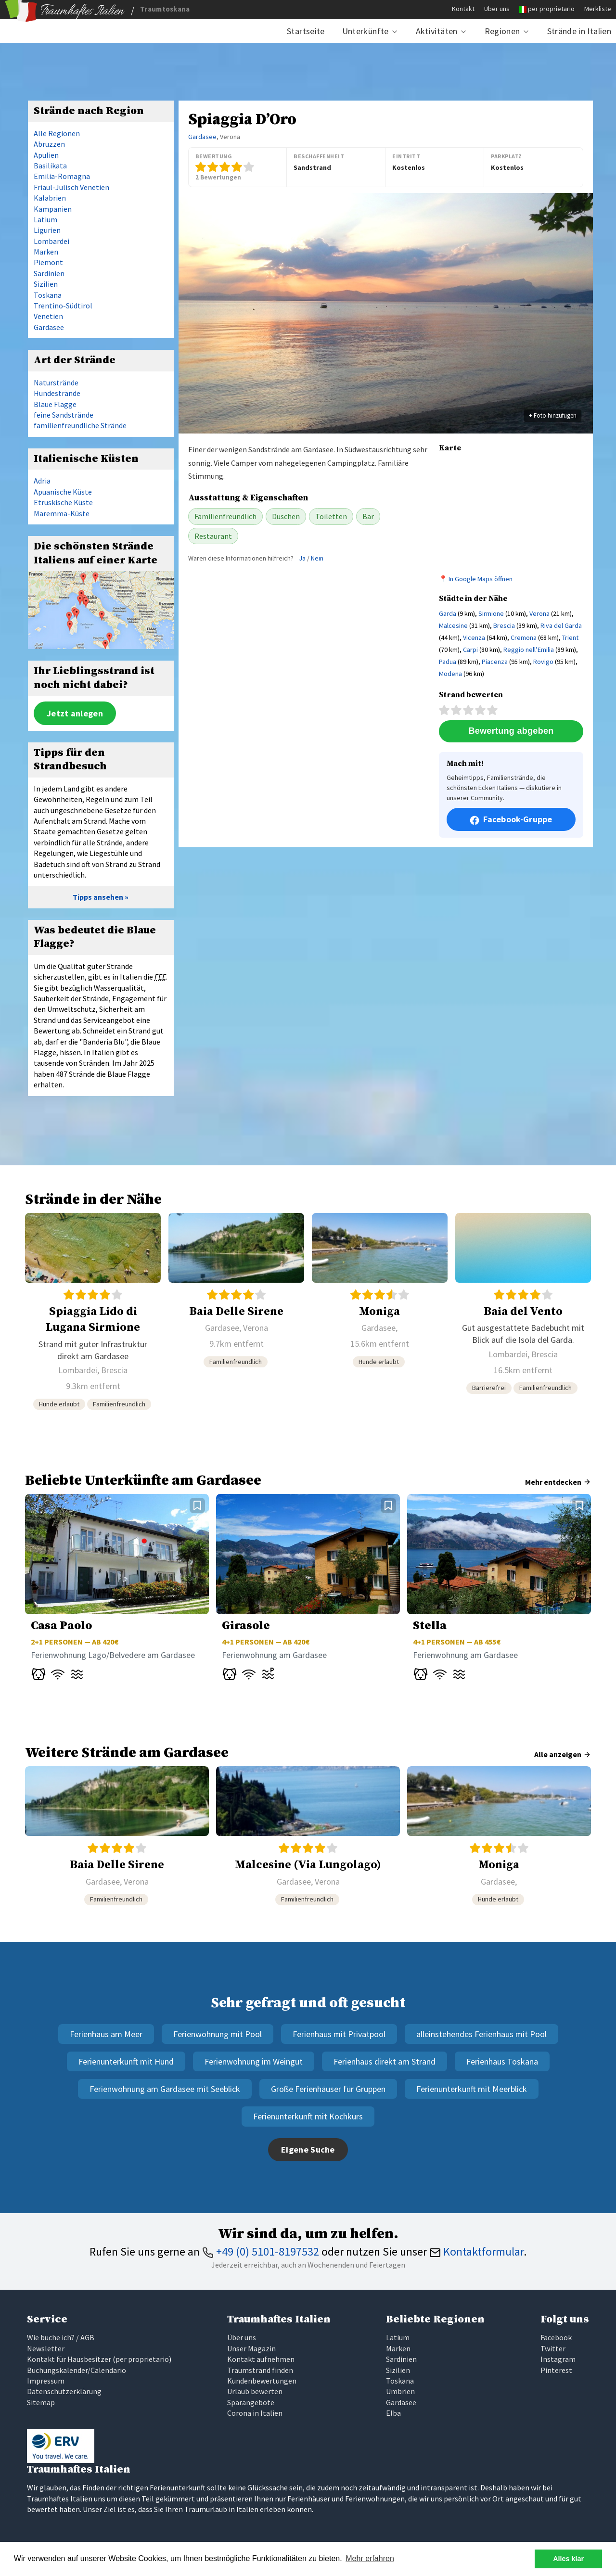 The width and height of the screenshot is (616, 2576). I want to click on Urlaub bewerten, so click(254, 2391).